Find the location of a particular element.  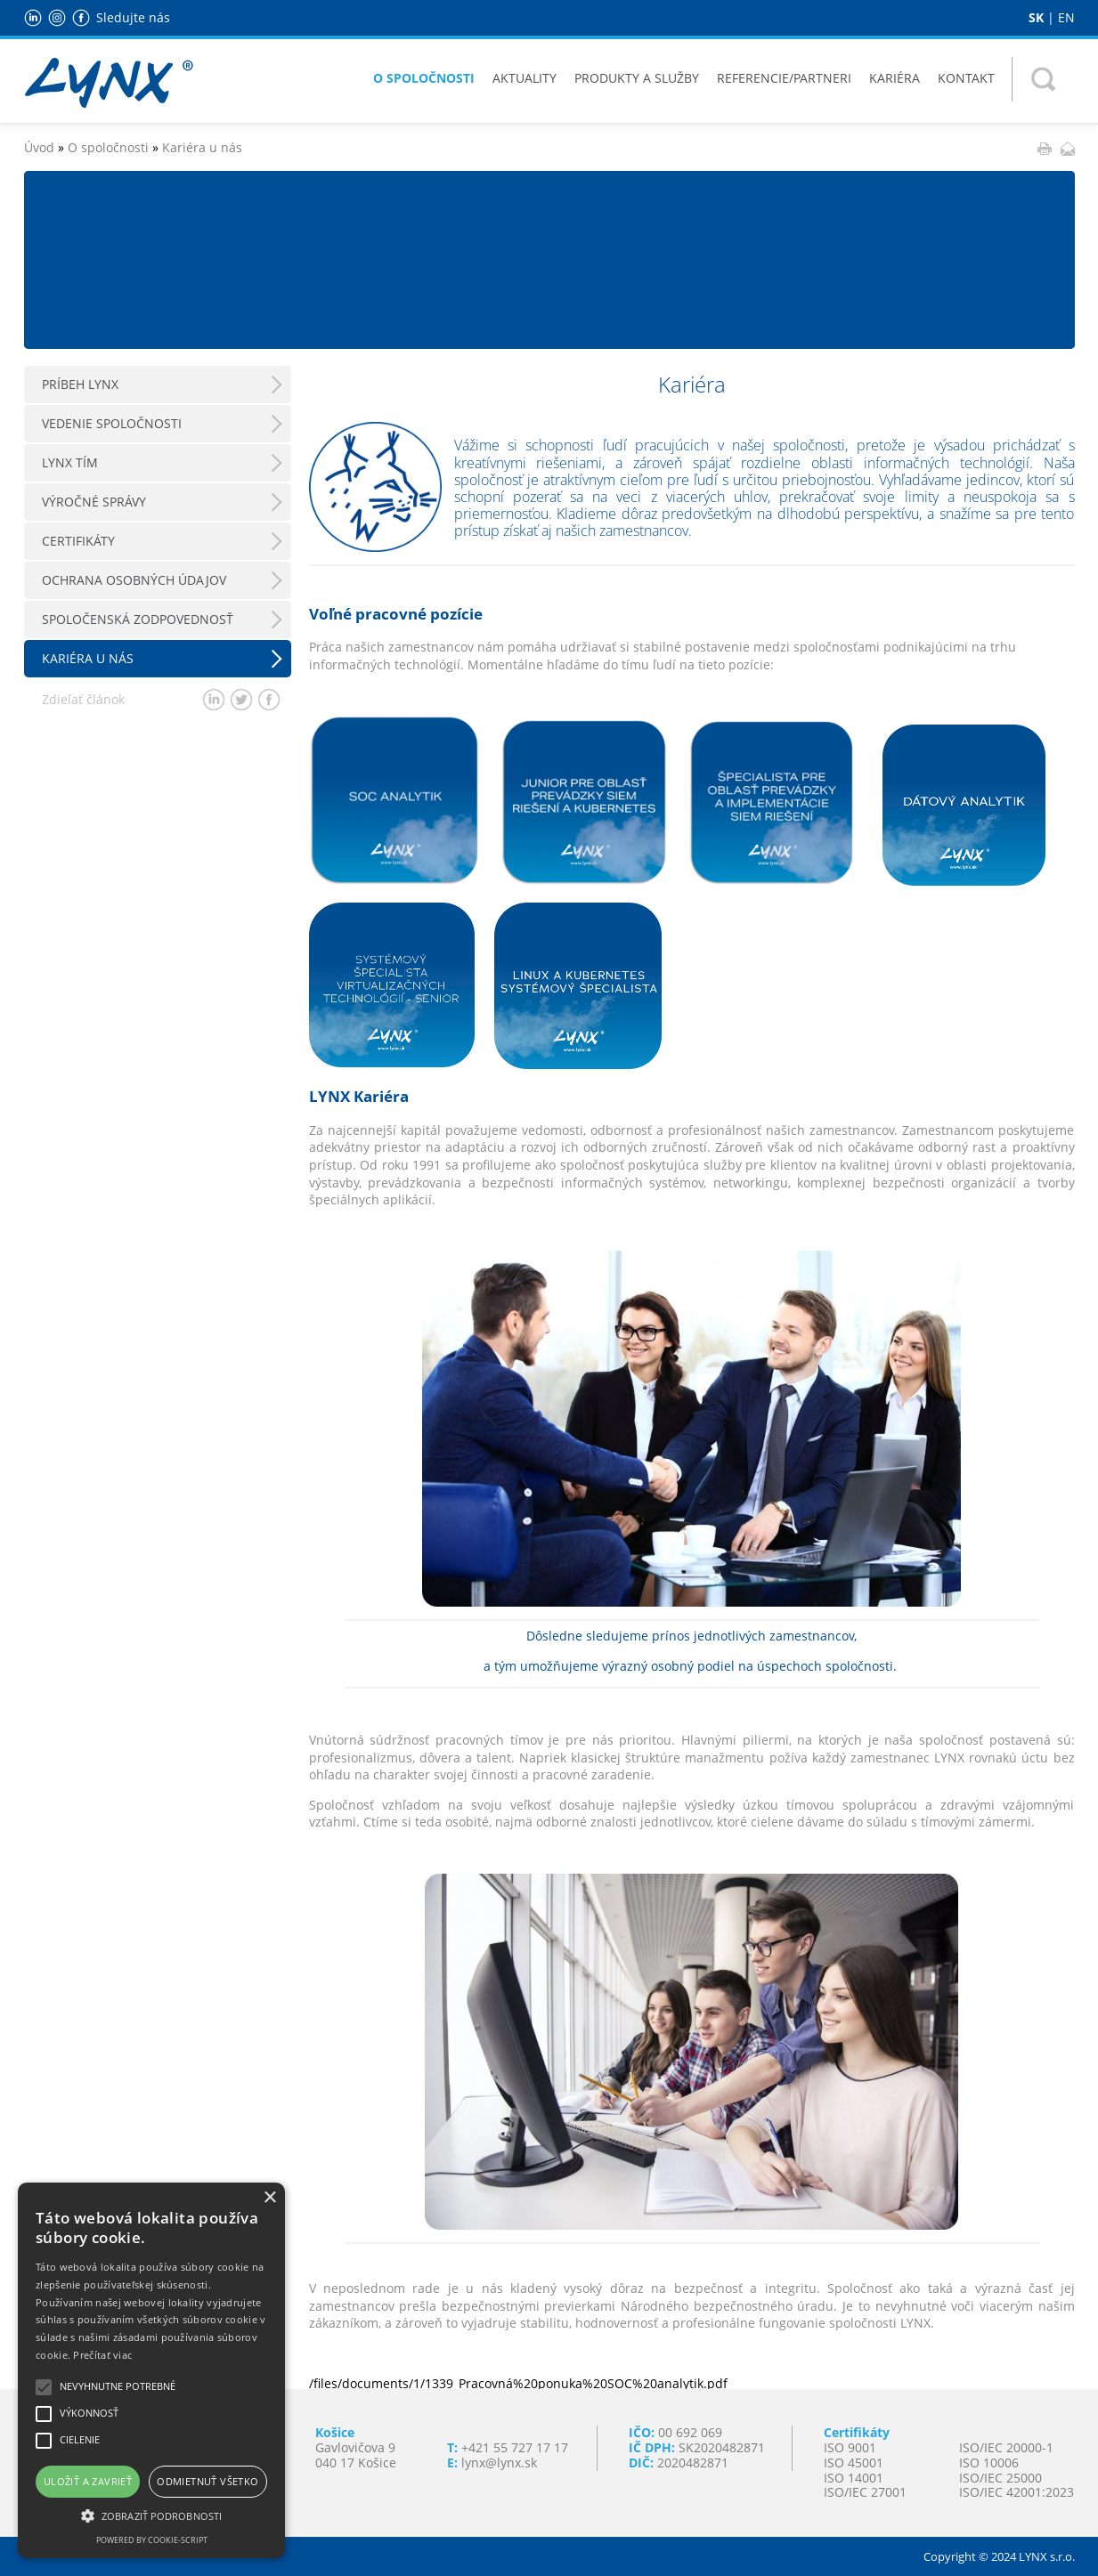

Referencie/Partneri is located at coordinates (784, 77).